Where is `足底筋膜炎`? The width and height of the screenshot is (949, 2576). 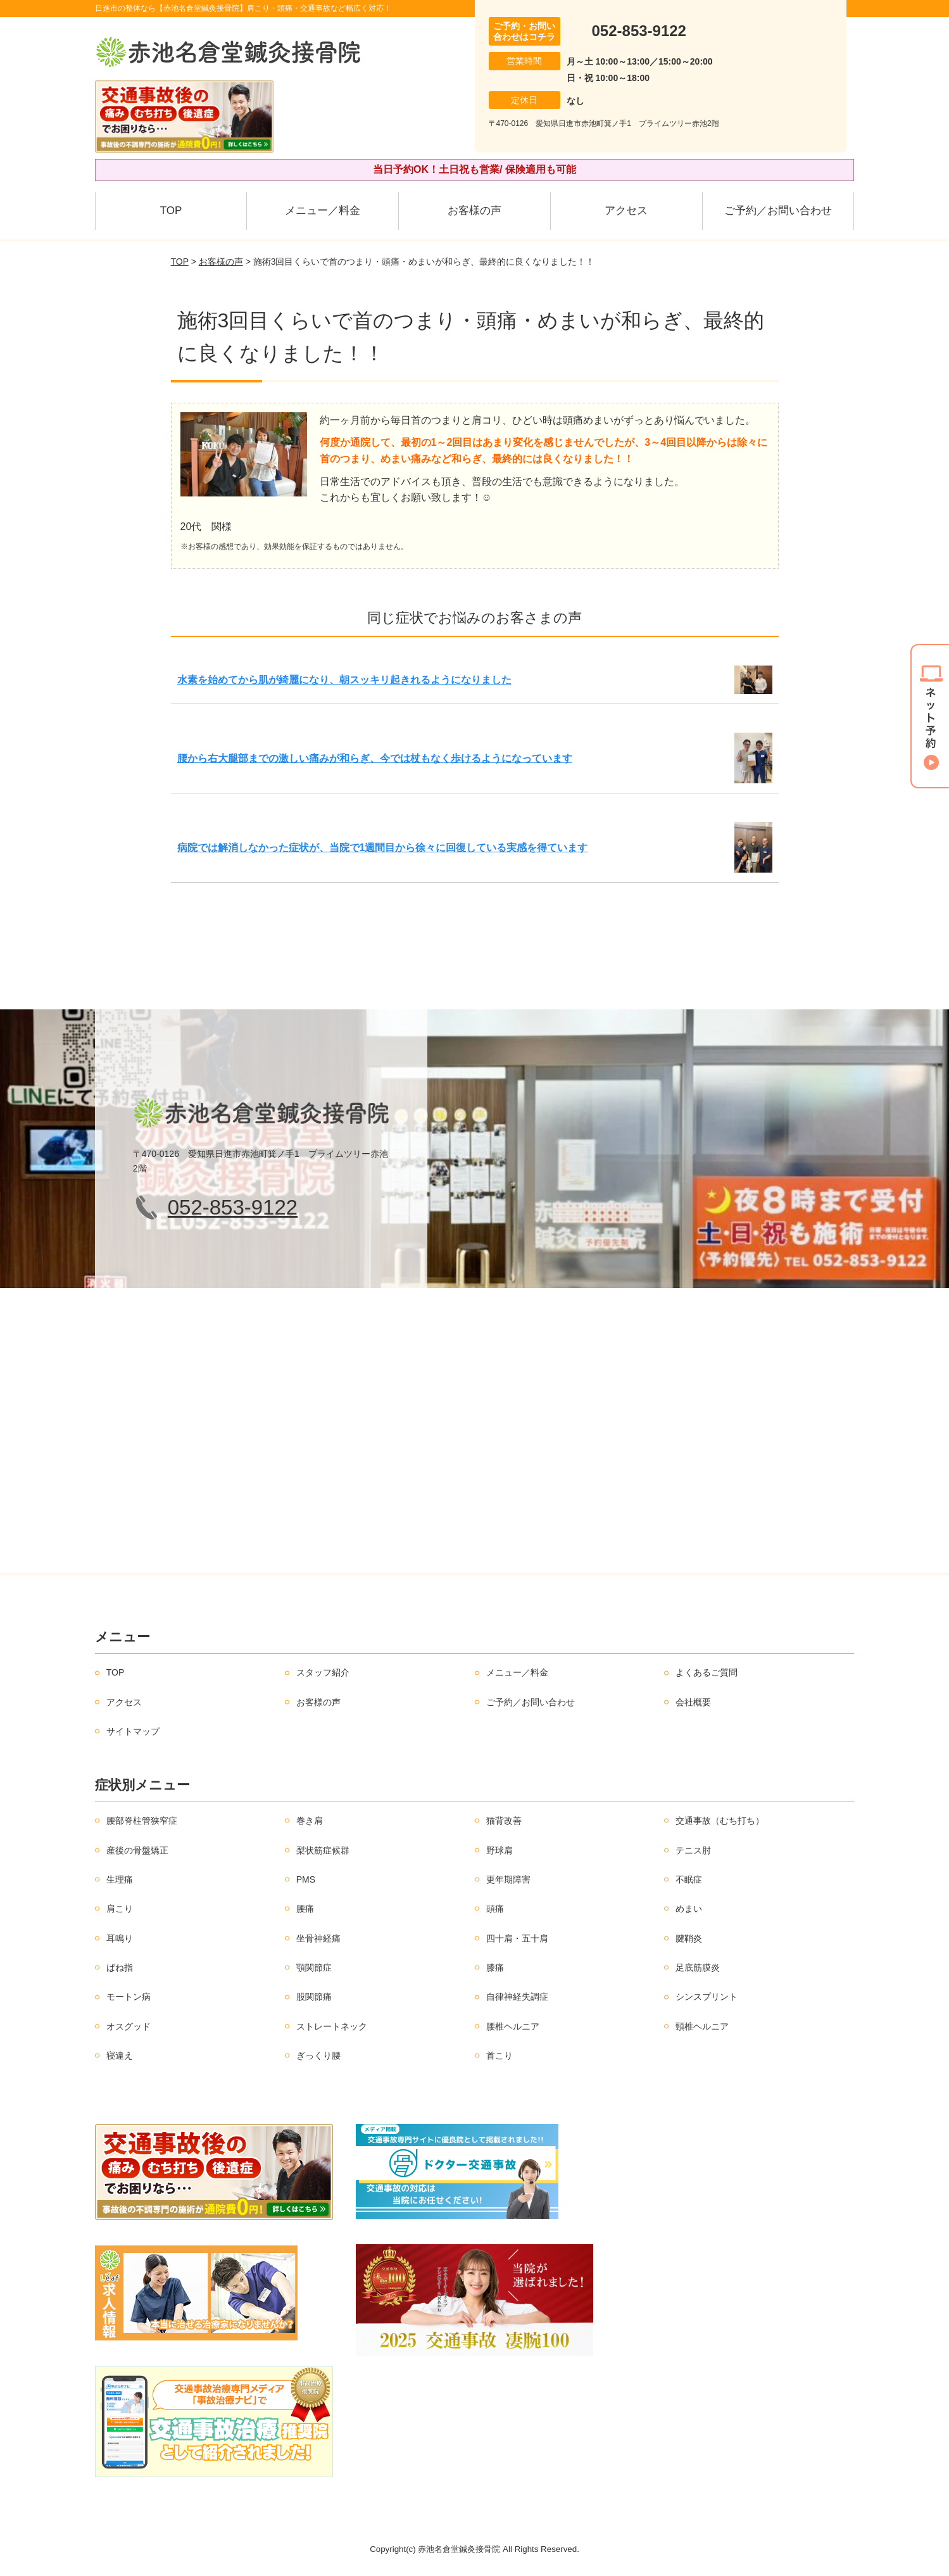
足底筋膜炎 is located at coordinates (698, 1967).